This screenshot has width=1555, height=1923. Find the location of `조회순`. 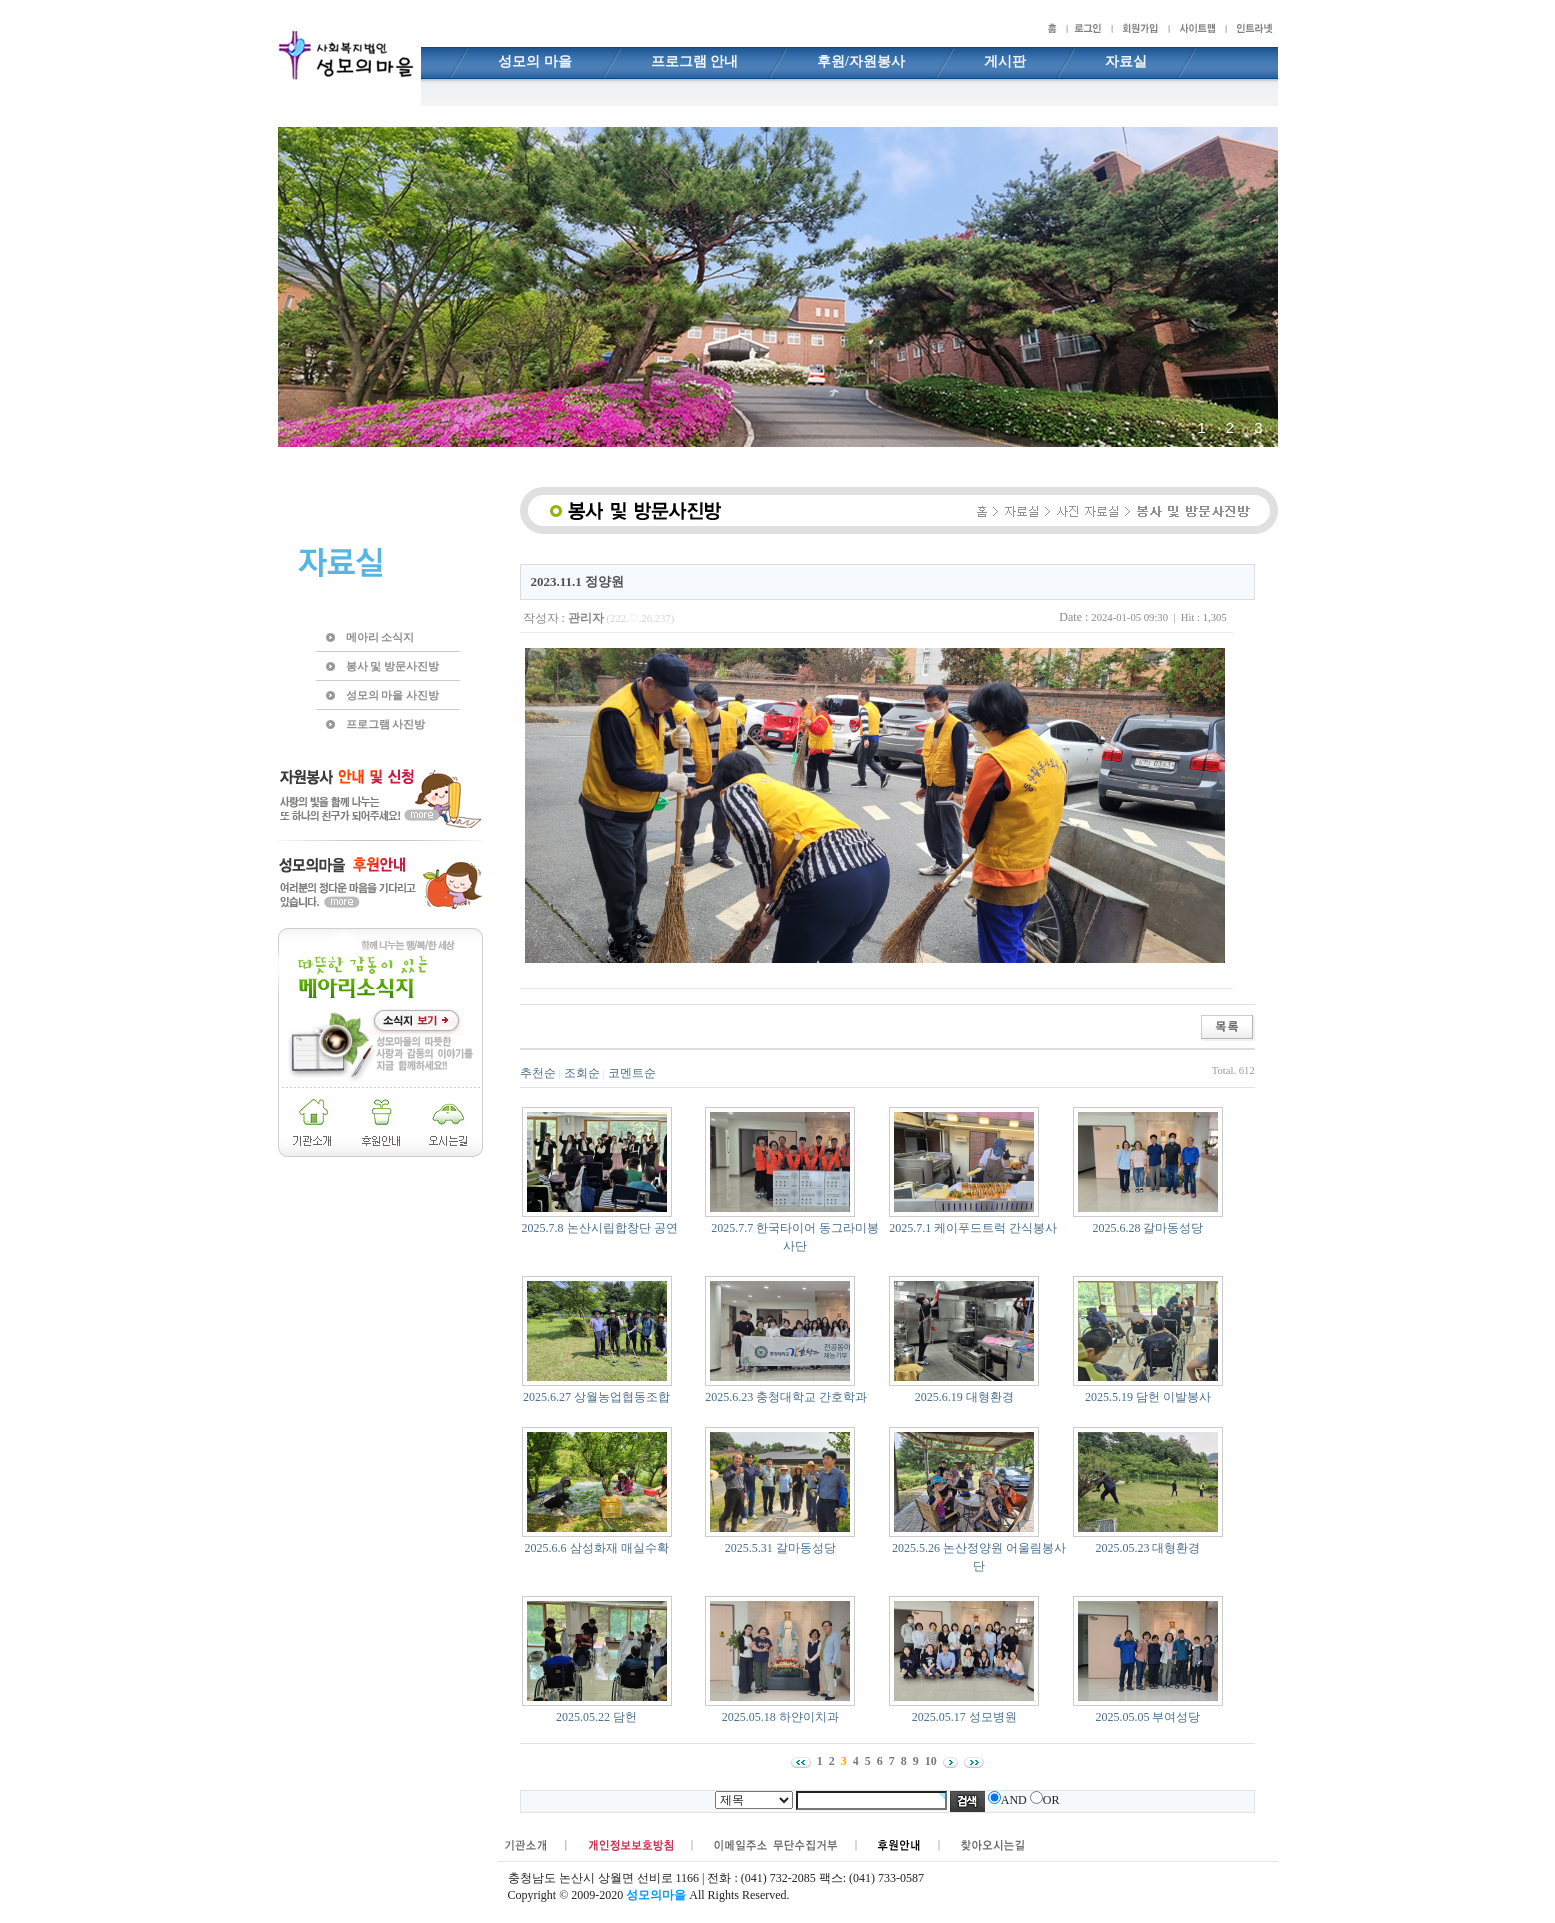

조회순 is located at coordinates (582, 1073).